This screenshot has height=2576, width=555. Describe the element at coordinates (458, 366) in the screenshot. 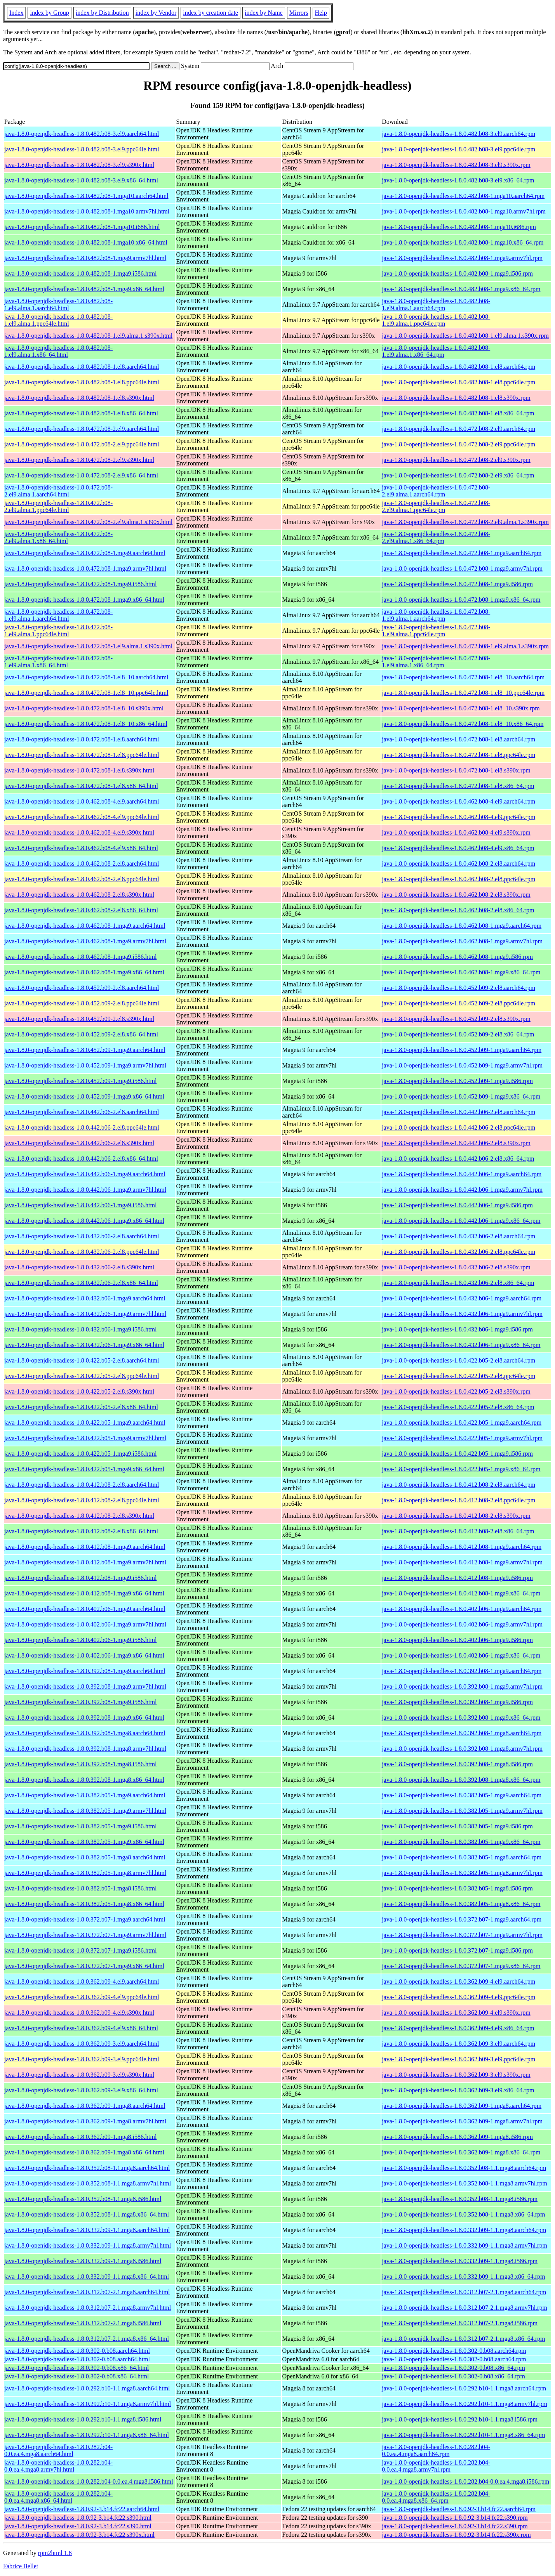

I see `java-1.8.0-openjdk-headless-1.8.0.482.b08-1.el8.aarch64.rpm` at that location.